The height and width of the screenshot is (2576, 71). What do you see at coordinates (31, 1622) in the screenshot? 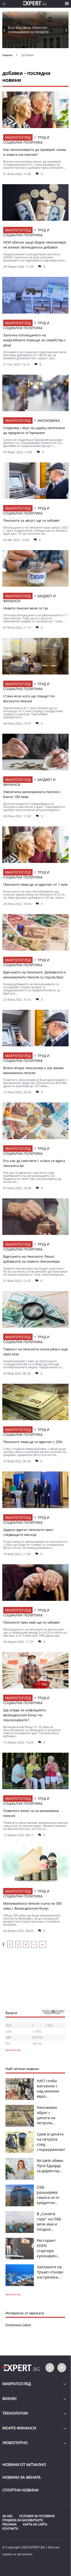
I see `Пенсиите през май ще се забавят` at bounding box center [31, 1622].